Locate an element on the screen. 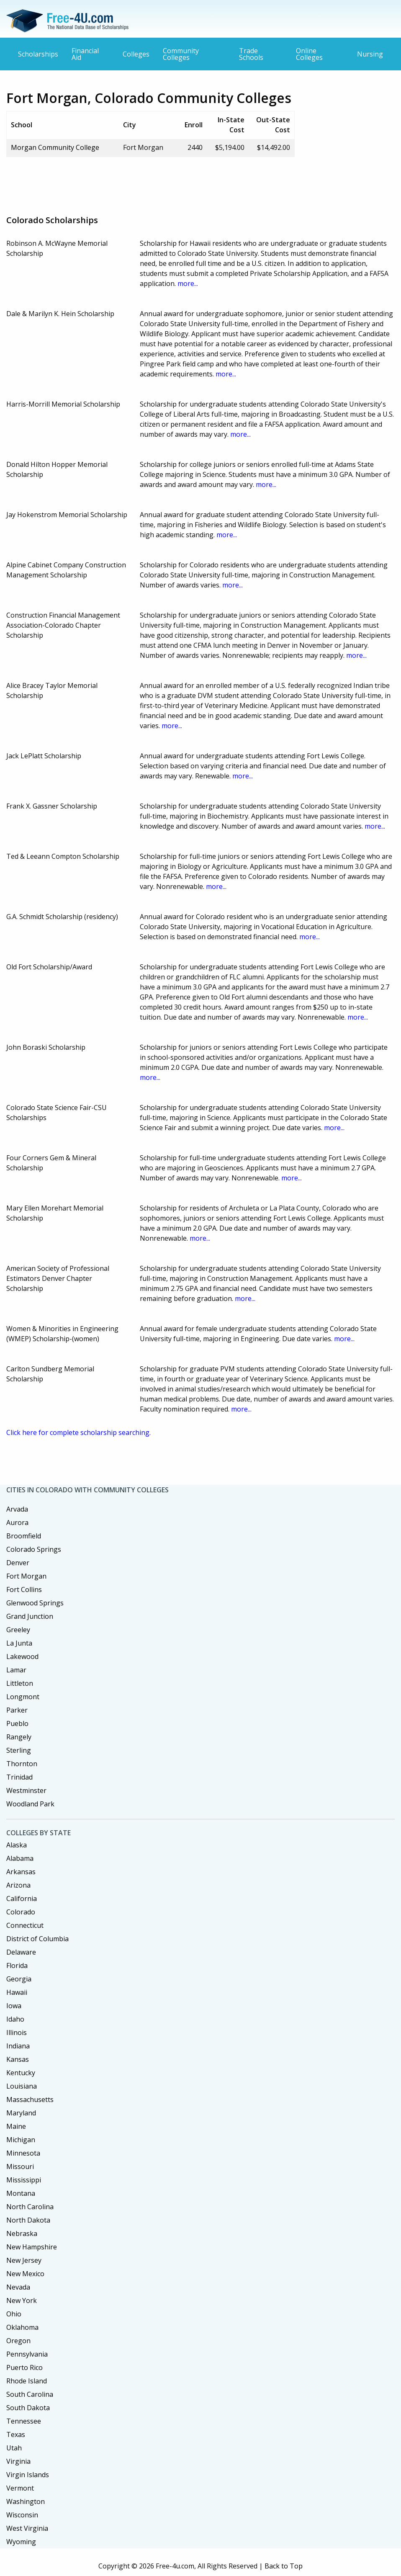  Colorado is located at coordinates (20, 1912).